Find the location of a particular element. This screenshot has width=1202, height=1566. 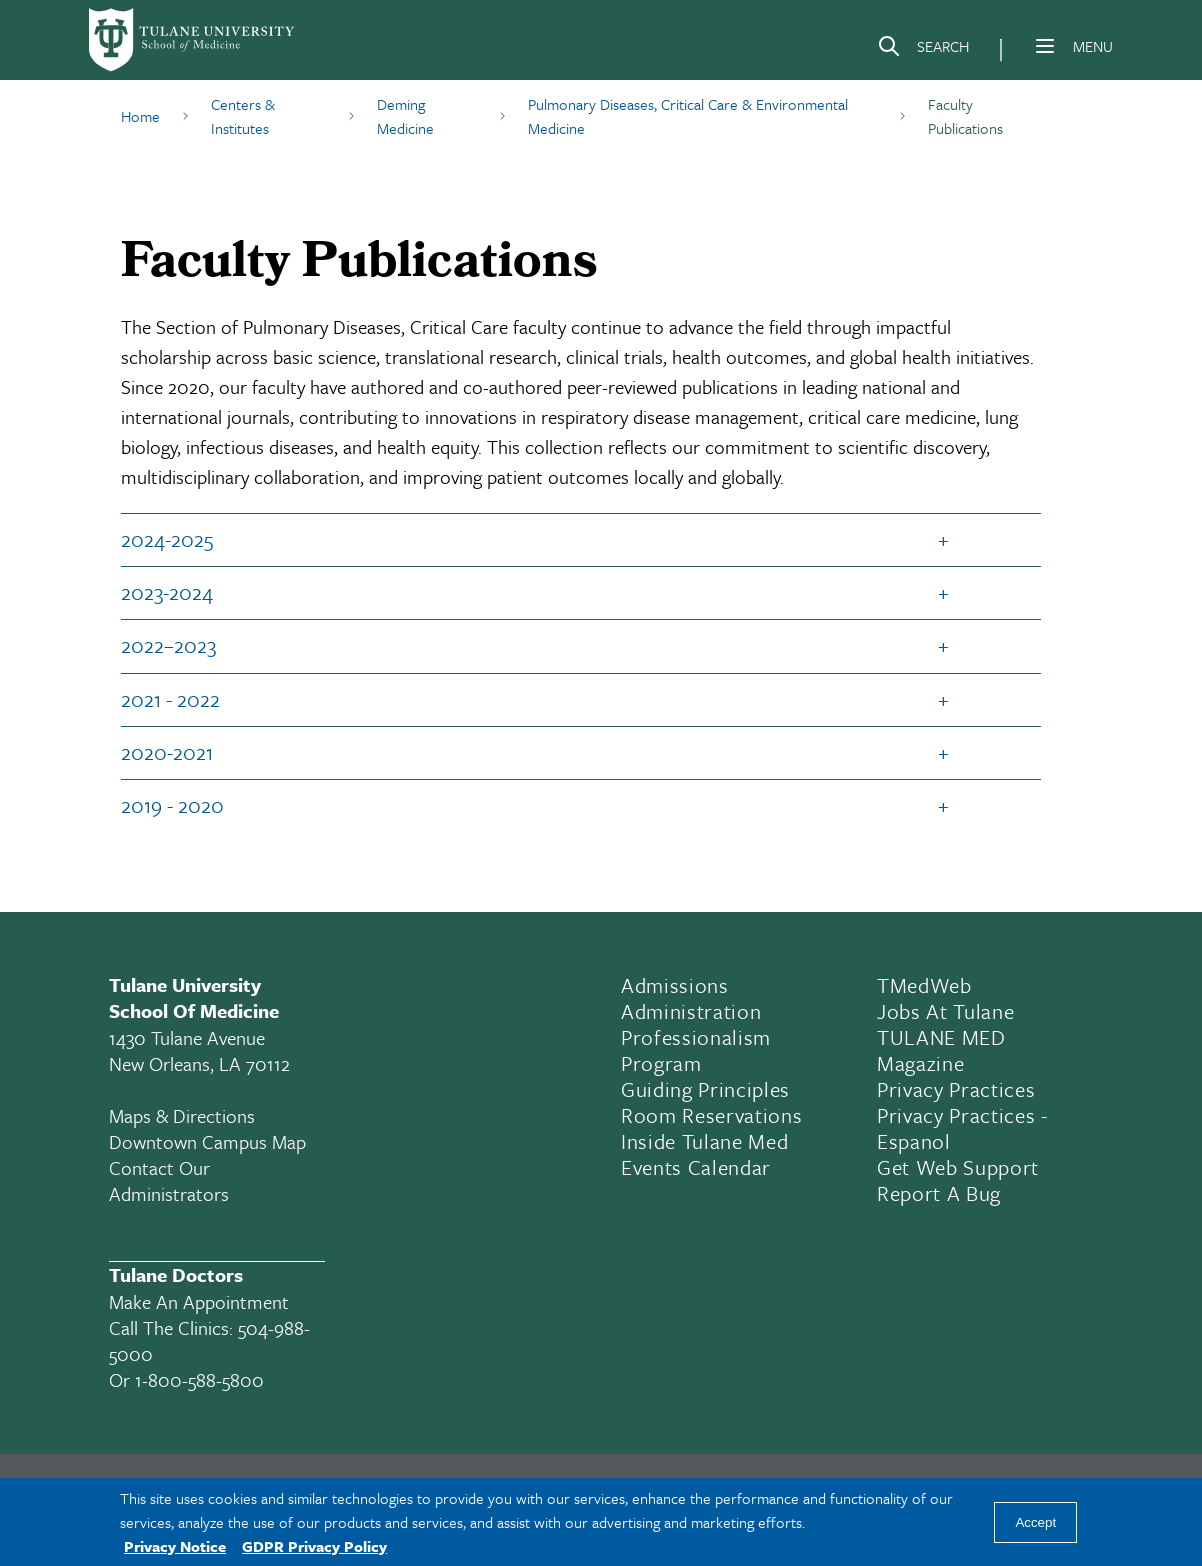

Room Reservations is located at coordinates (711, 1115).